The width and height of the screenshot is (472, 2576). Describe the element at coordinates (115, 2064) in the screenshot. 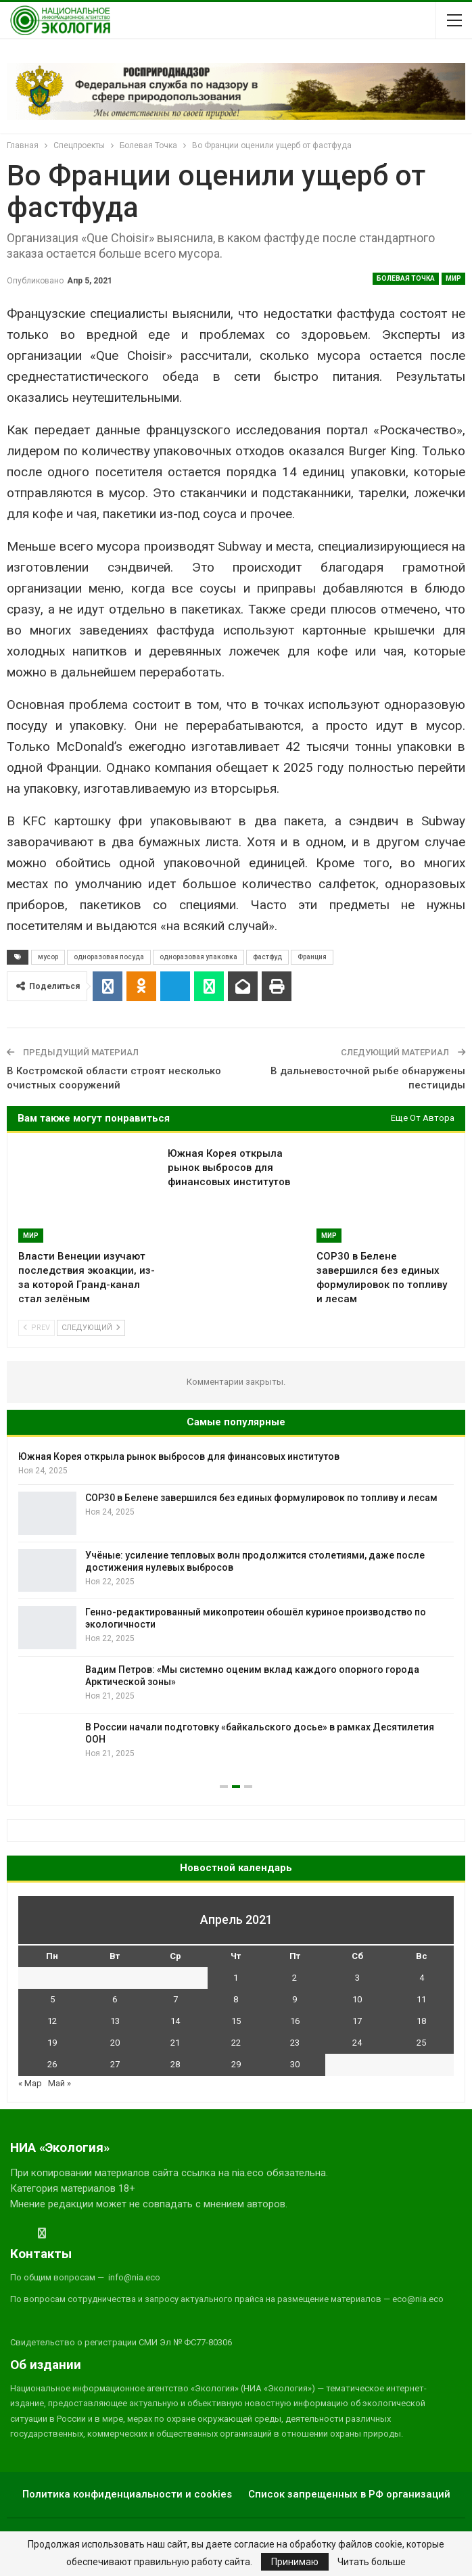

I see `27 [Записи, опубликованные 27.04.2021]` at that location.